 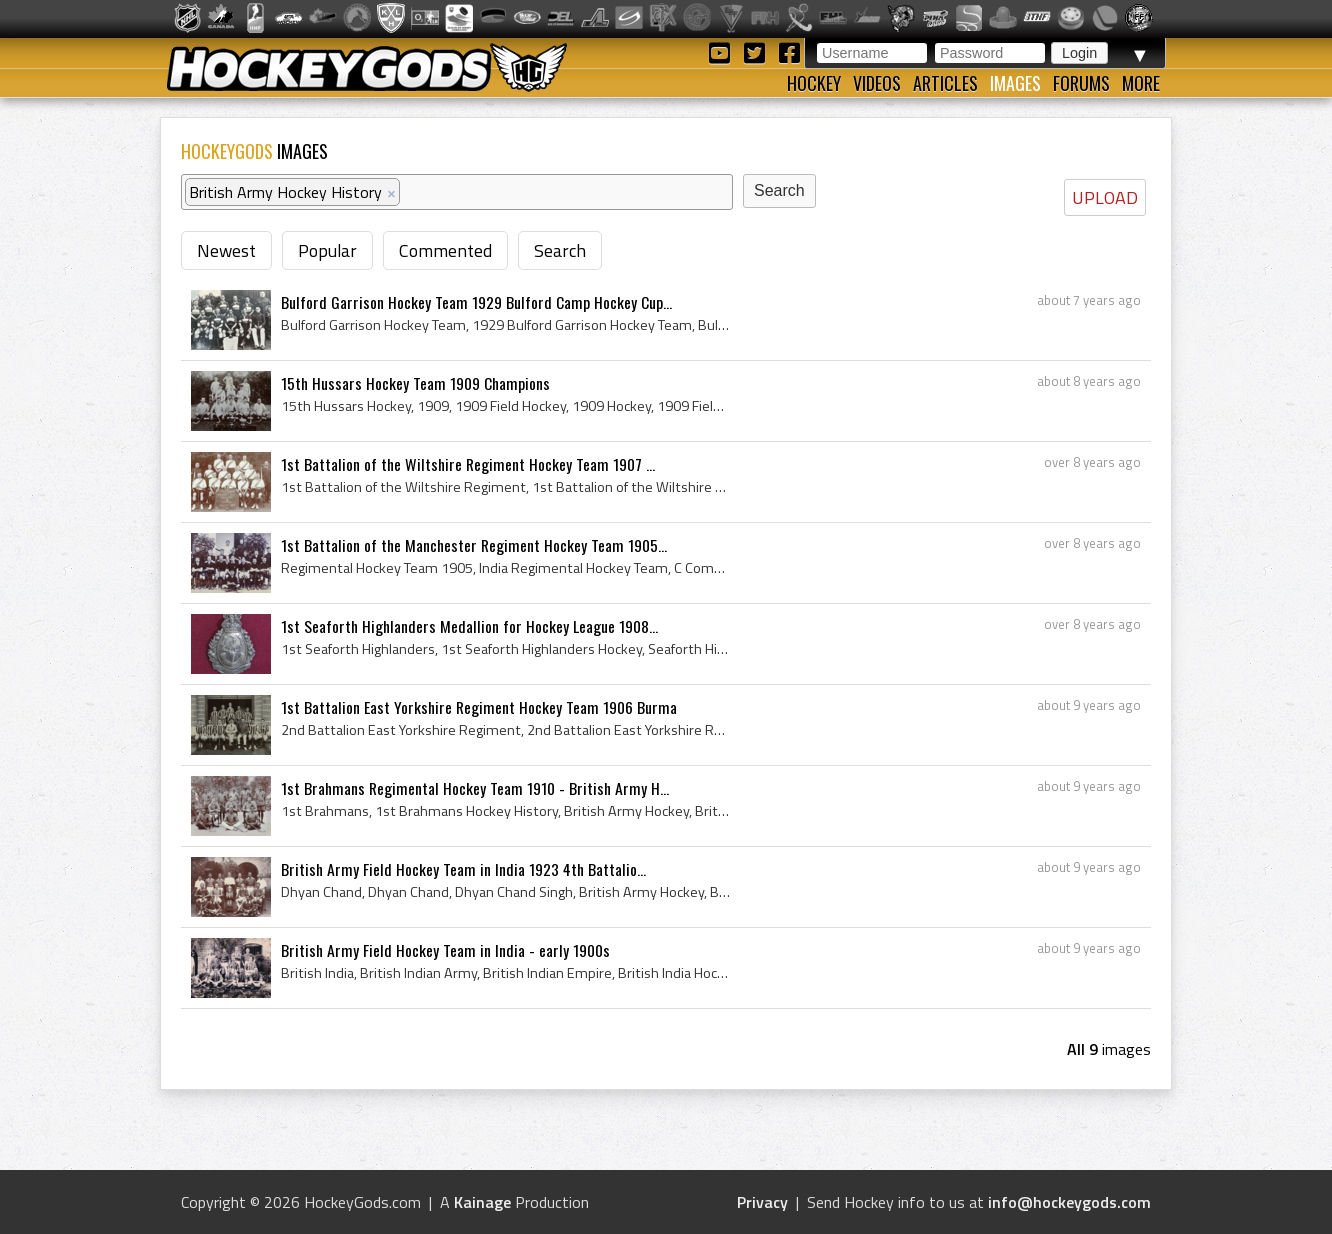 I want to click on Videos, so click(x=877, y=83).